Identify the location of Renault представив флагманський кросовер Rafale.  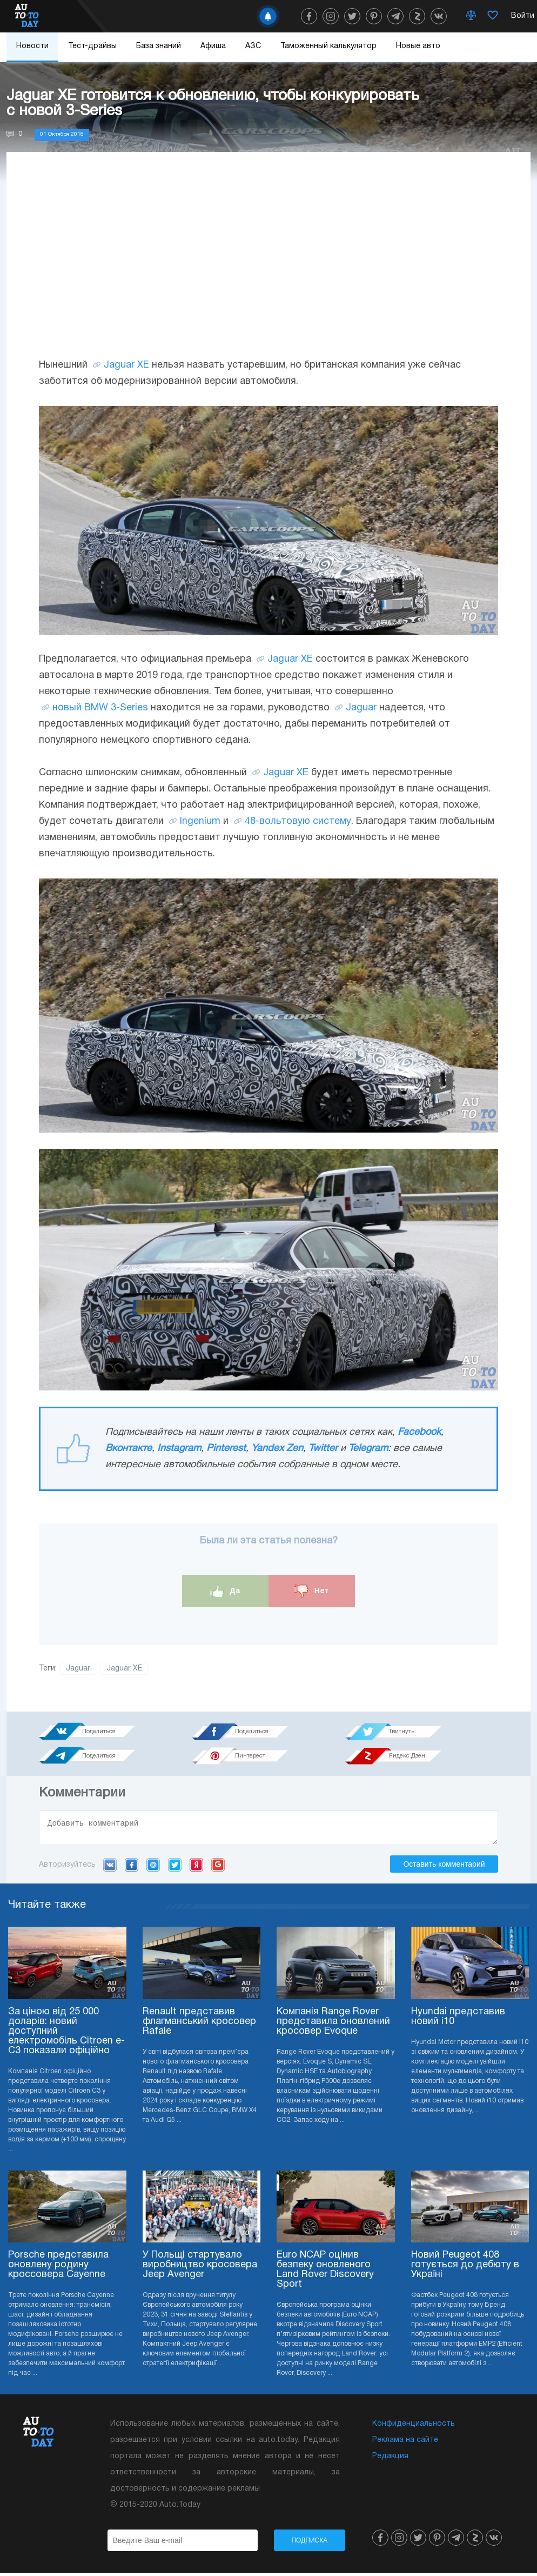
(199, 2025).